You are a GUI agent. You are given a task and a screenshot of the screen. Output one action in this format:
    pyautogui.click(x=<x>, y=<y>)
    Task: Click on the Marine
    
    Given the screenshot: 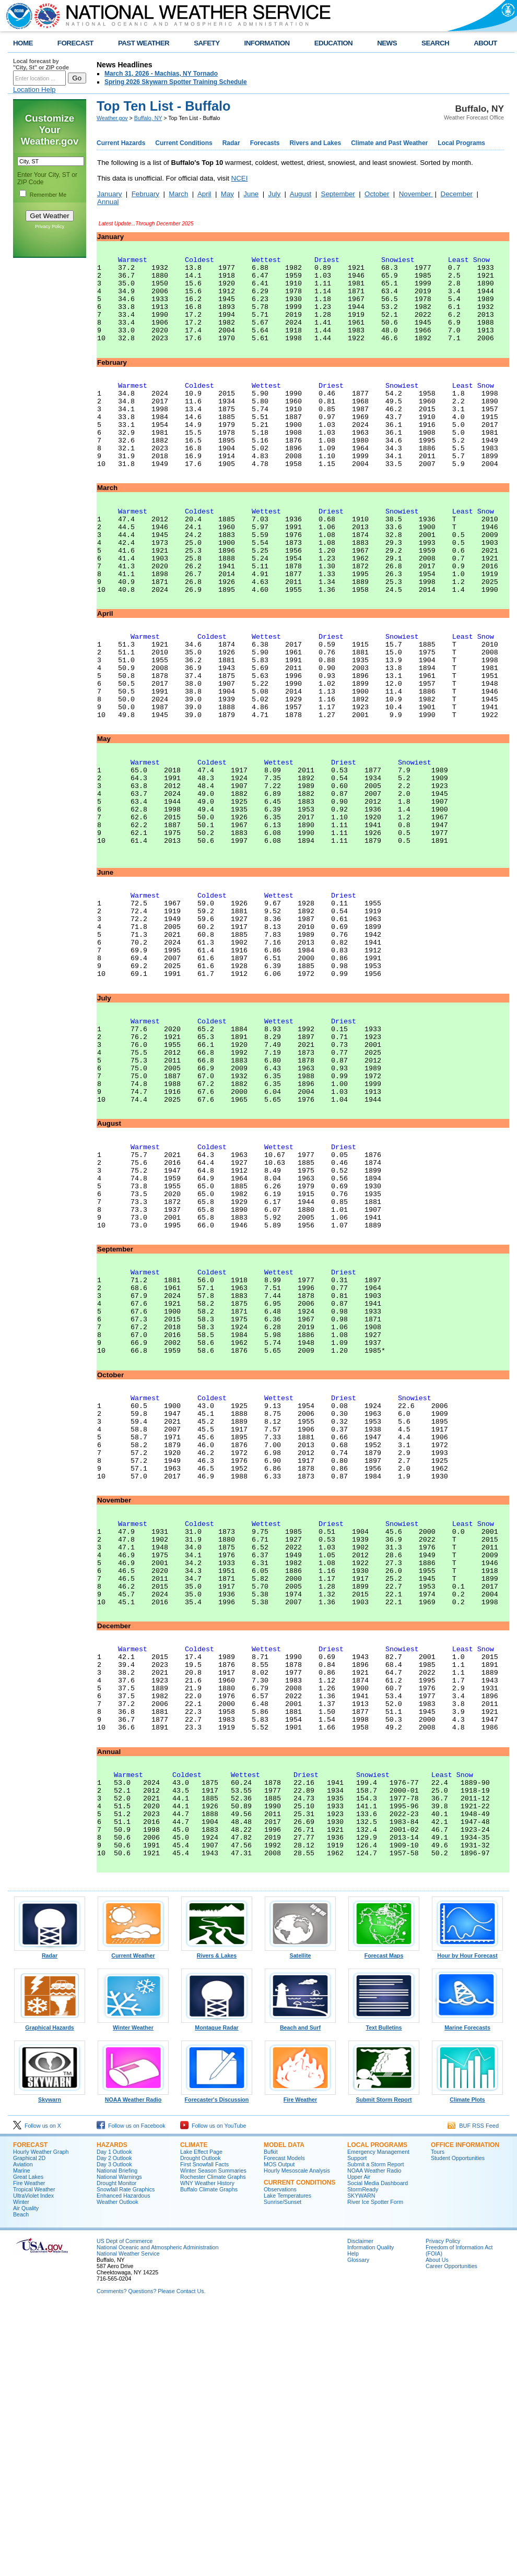 What is the action you would take?
    pyautogui.click(x=21, y=2437)
    